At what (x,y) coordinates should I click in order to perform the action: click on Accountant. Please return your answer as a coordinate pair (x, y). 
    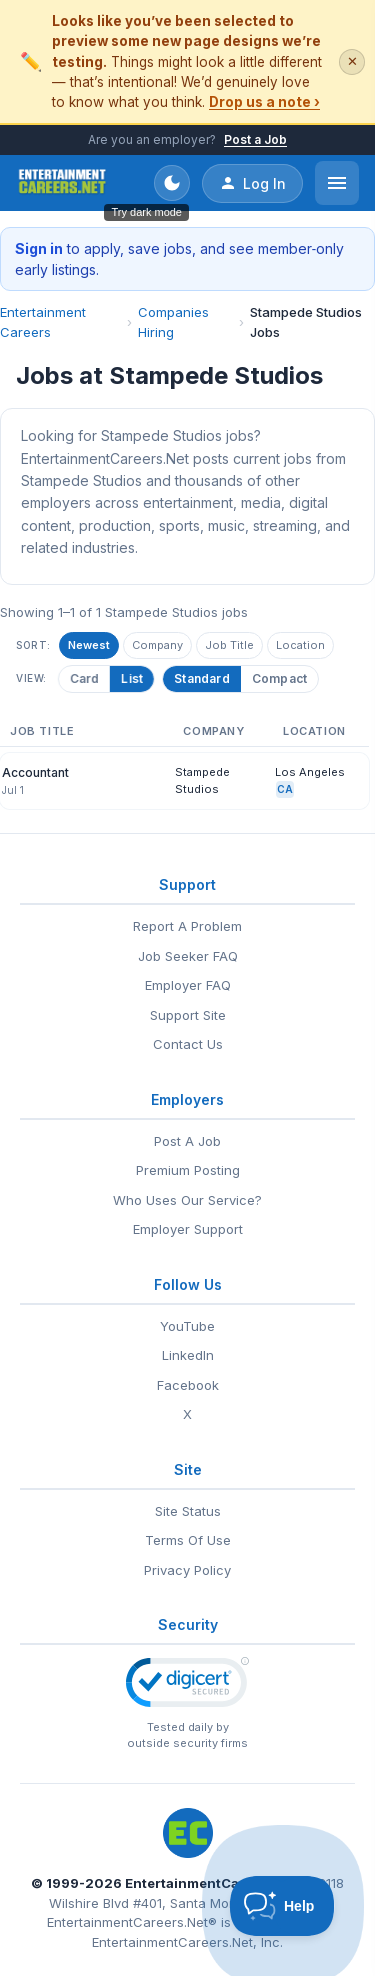
    Looking at the image, I should click on (35, 772).